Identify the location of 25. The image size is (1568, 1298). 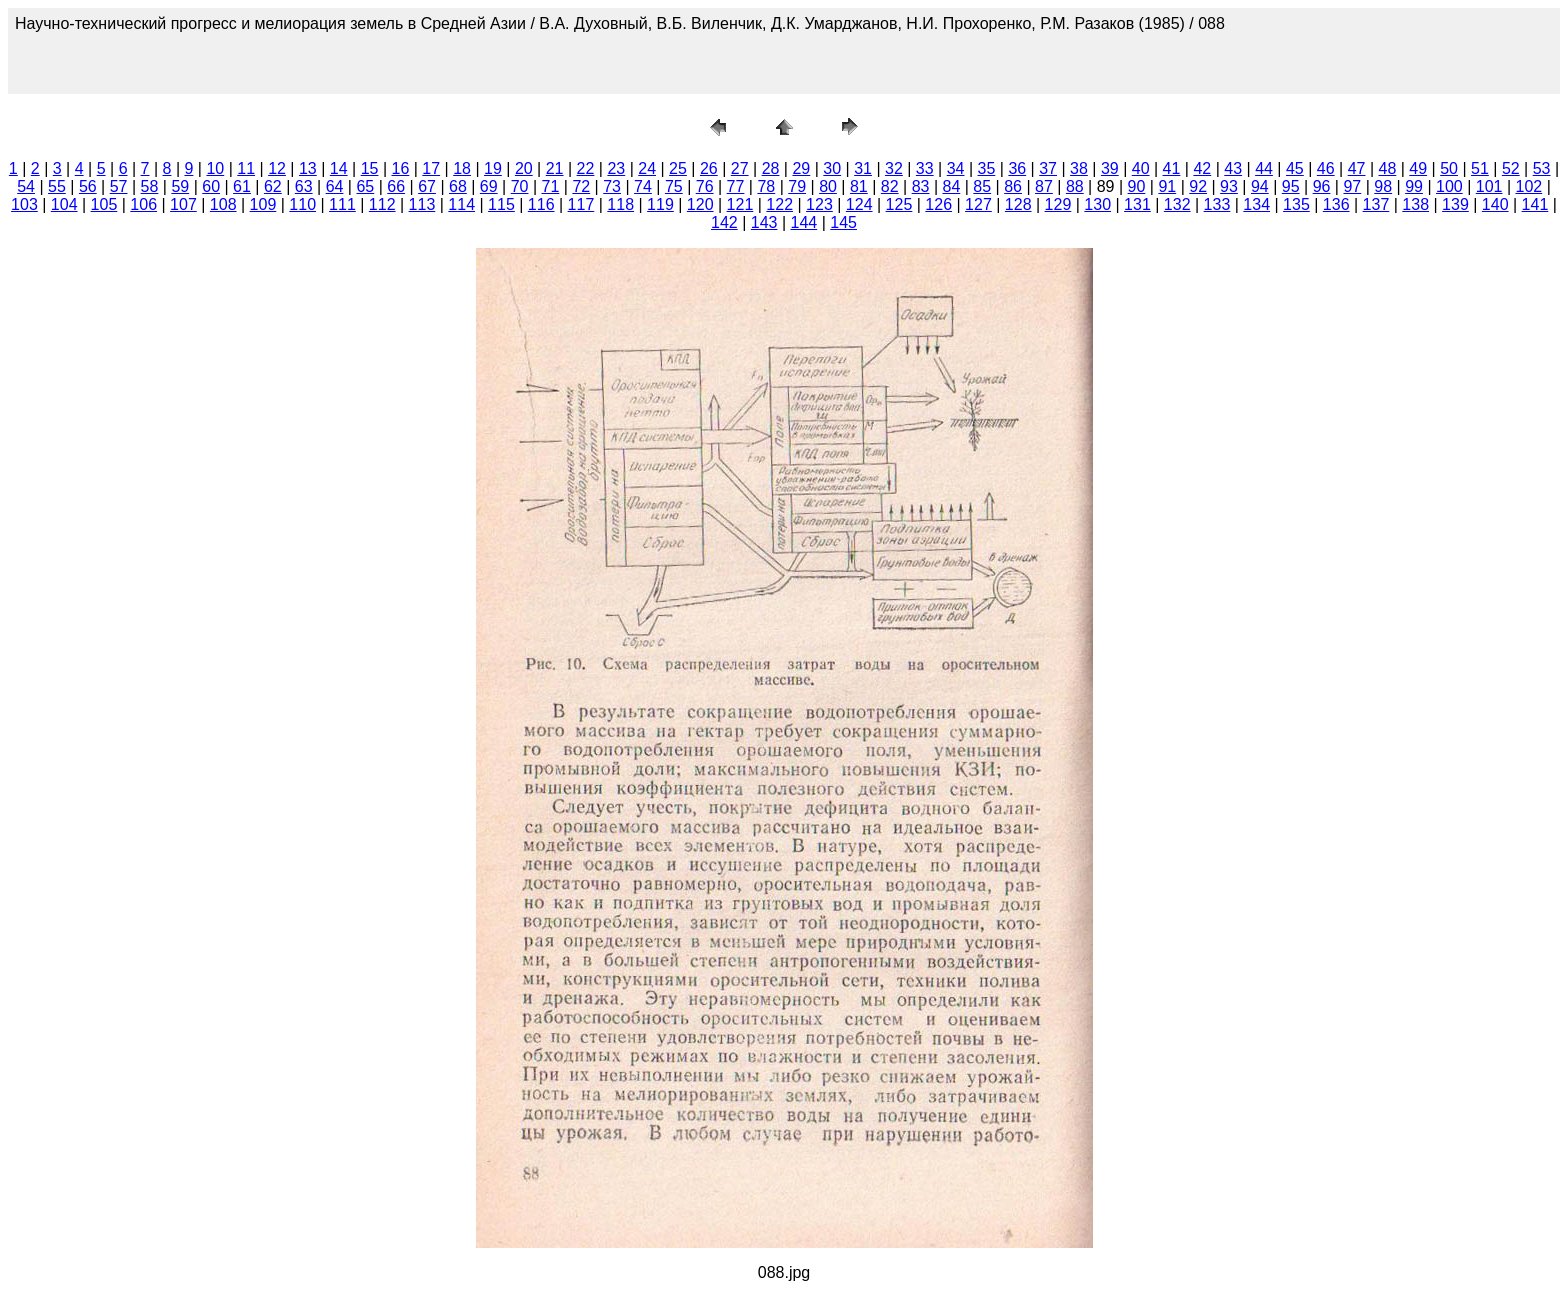
(678, 168).